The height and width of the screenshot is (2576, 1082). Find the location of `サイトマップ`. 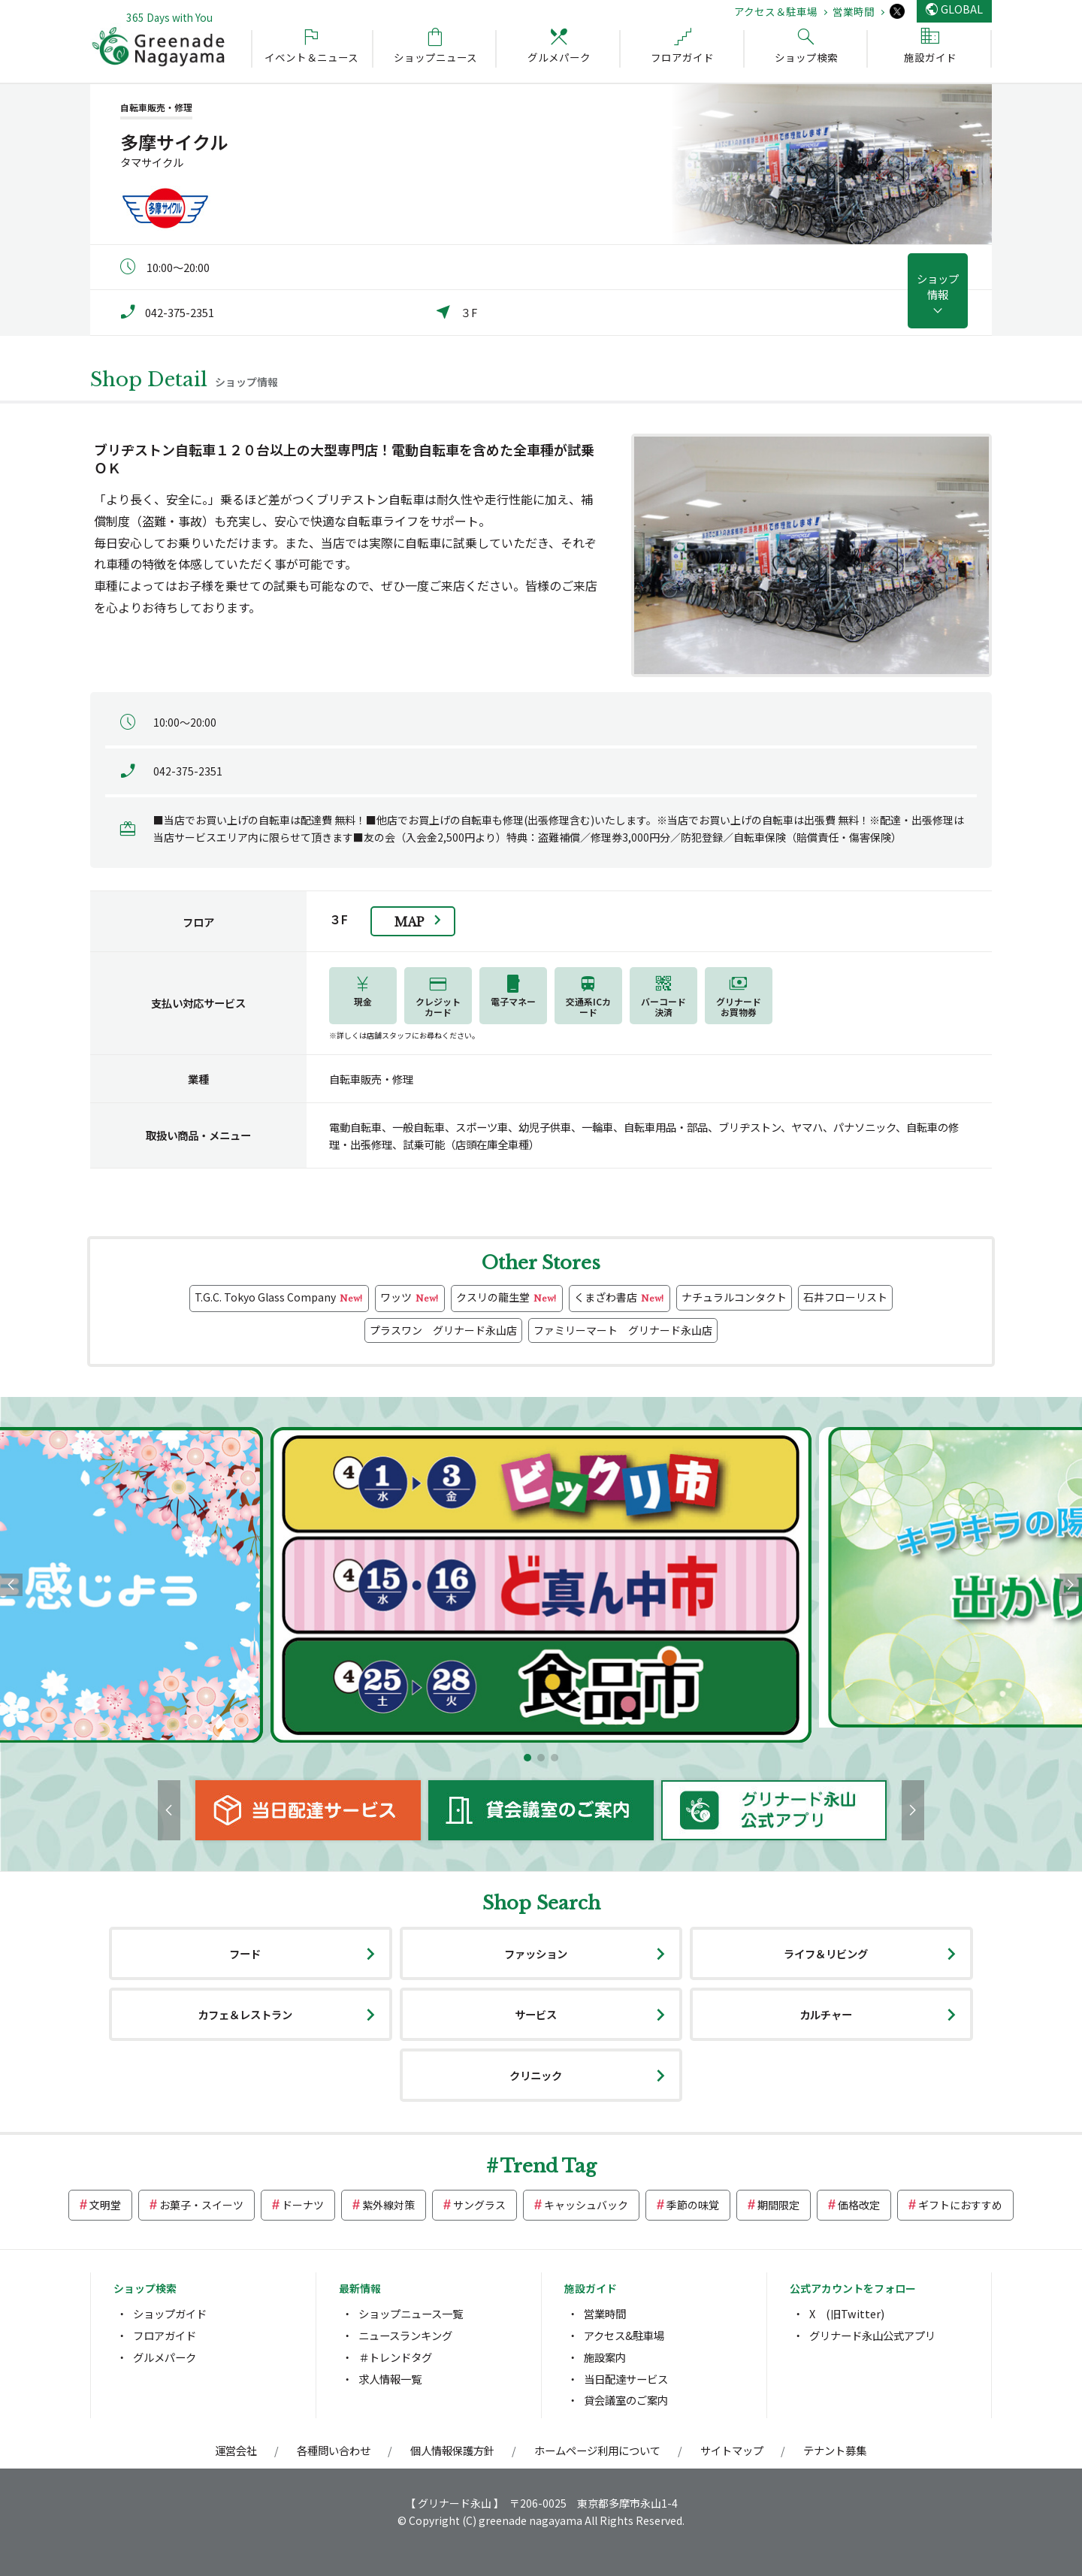

サイトマップ is located at coordinates (731, 2450).